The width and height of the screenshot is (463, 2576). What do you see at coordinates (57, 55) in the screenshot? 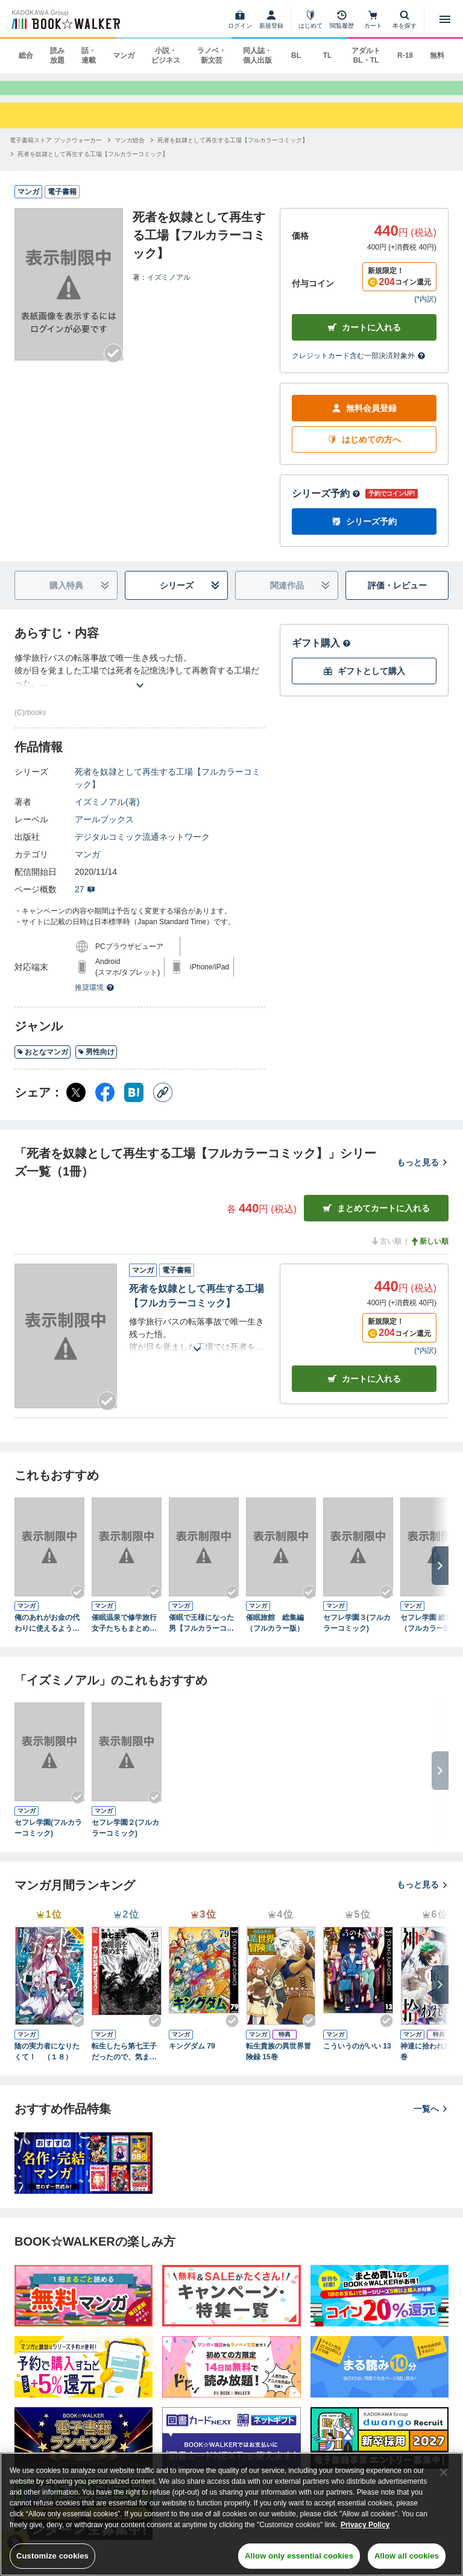
I see `読み放題` at bounding box center [57, 55].